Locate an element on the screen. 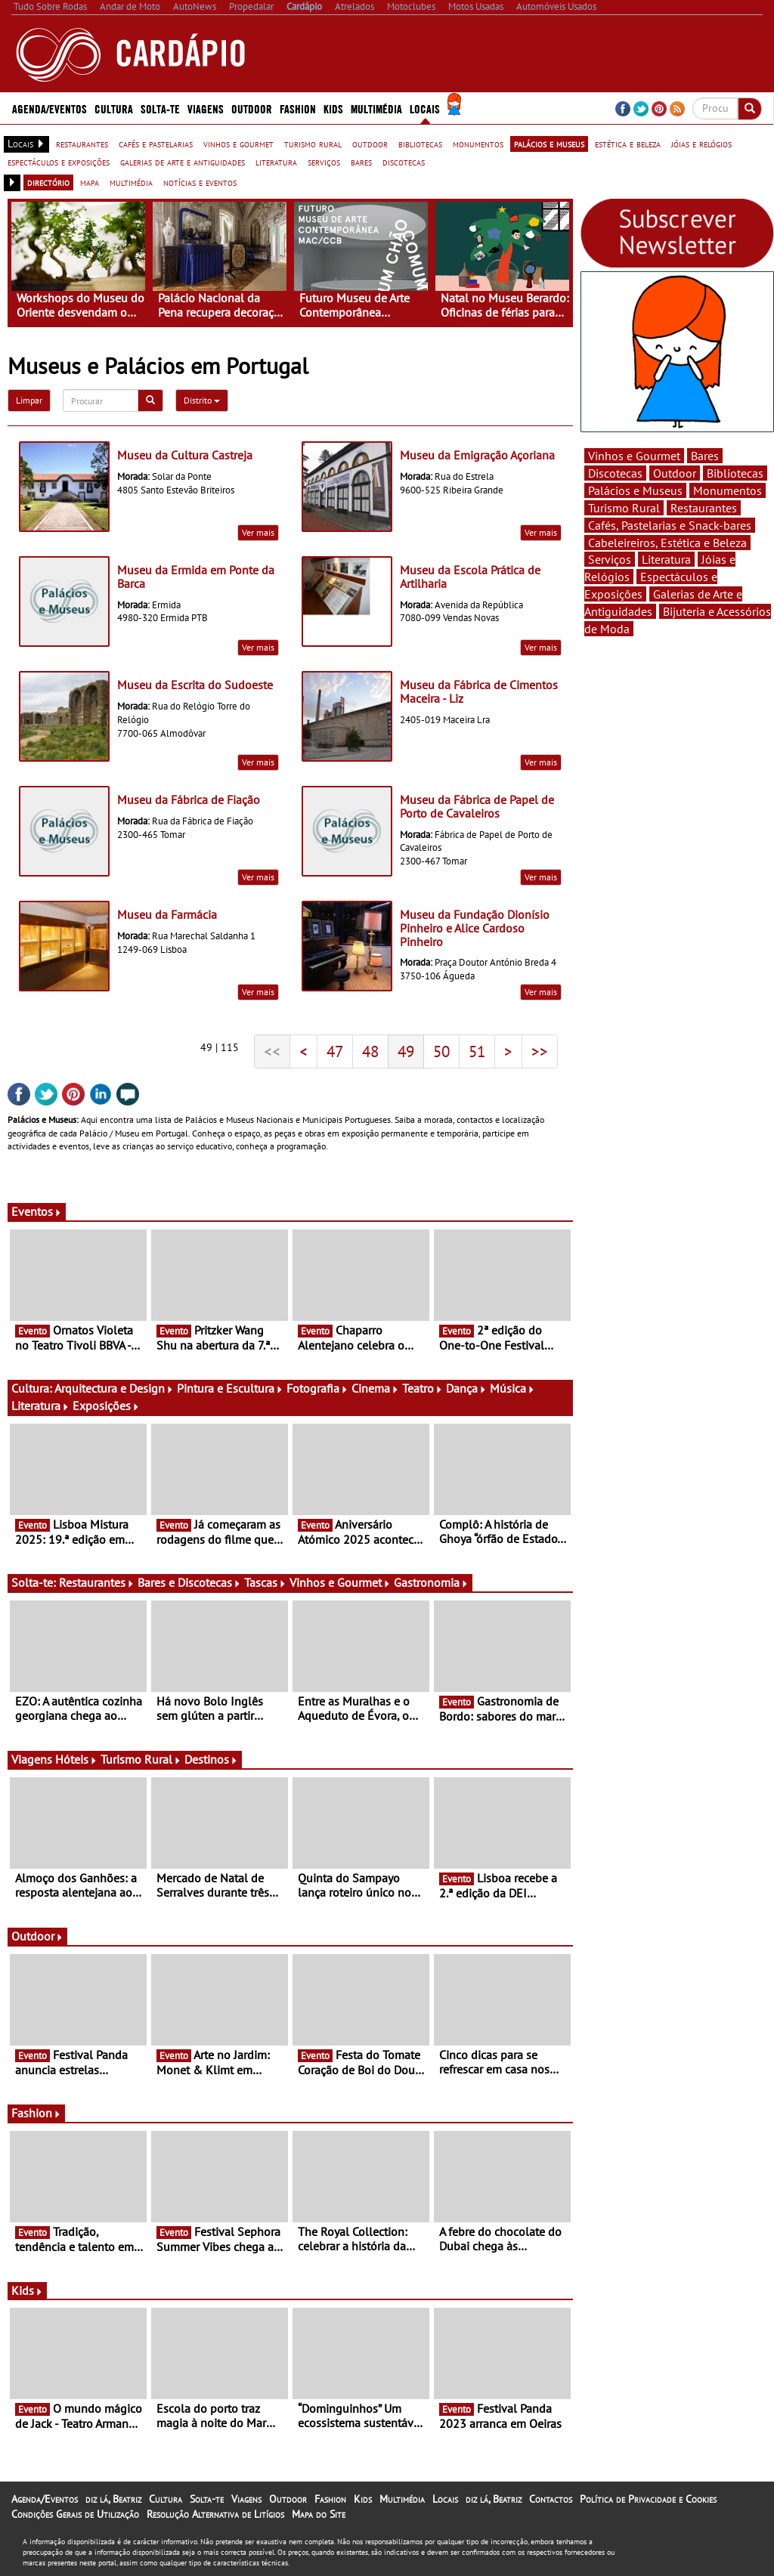  Literatura is located at coordinates (40, 1405).